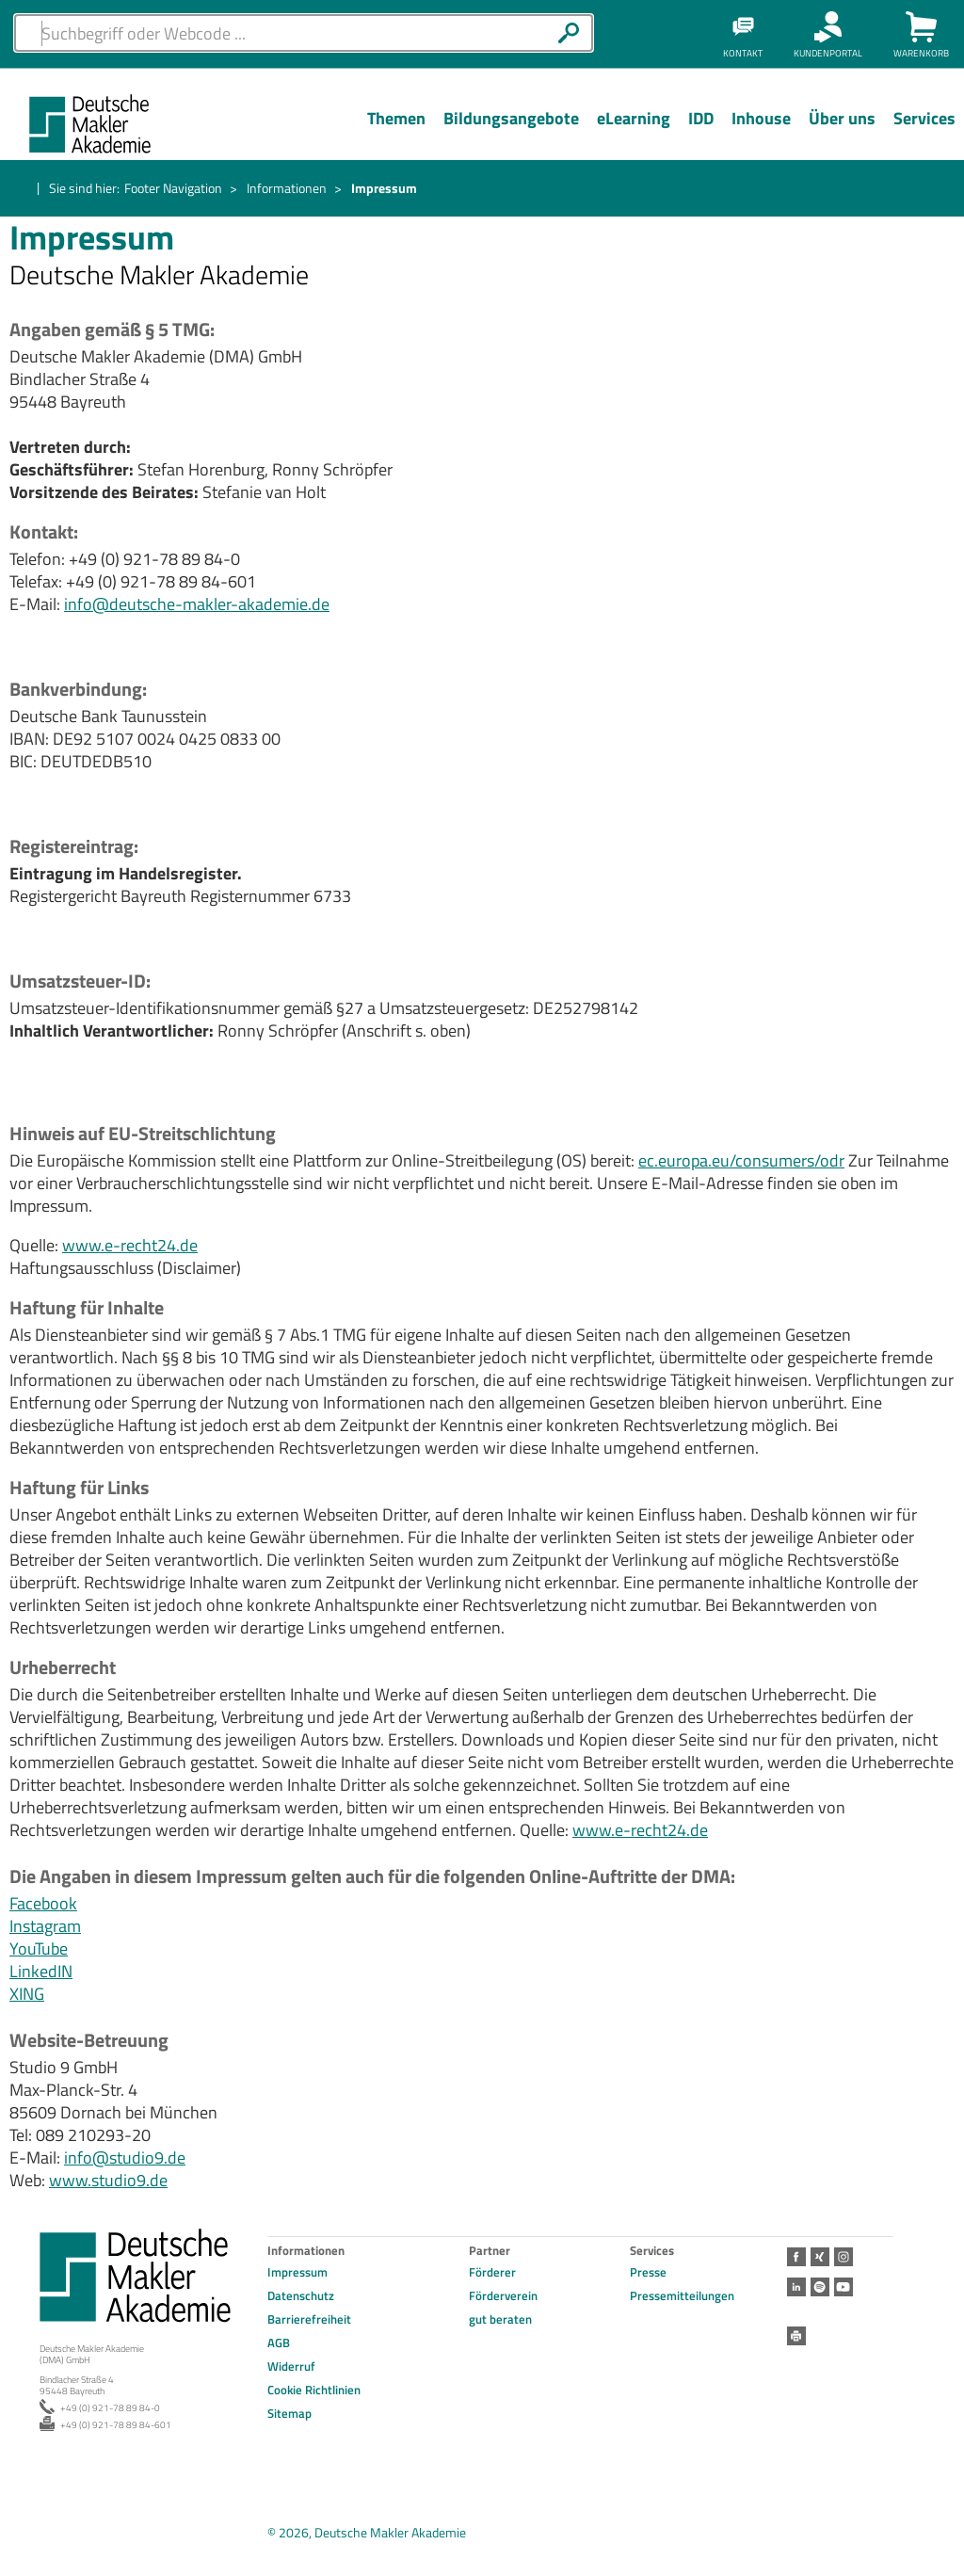 The image size is (964, 2576). I want to click on Instagram, so click(45, 1926).